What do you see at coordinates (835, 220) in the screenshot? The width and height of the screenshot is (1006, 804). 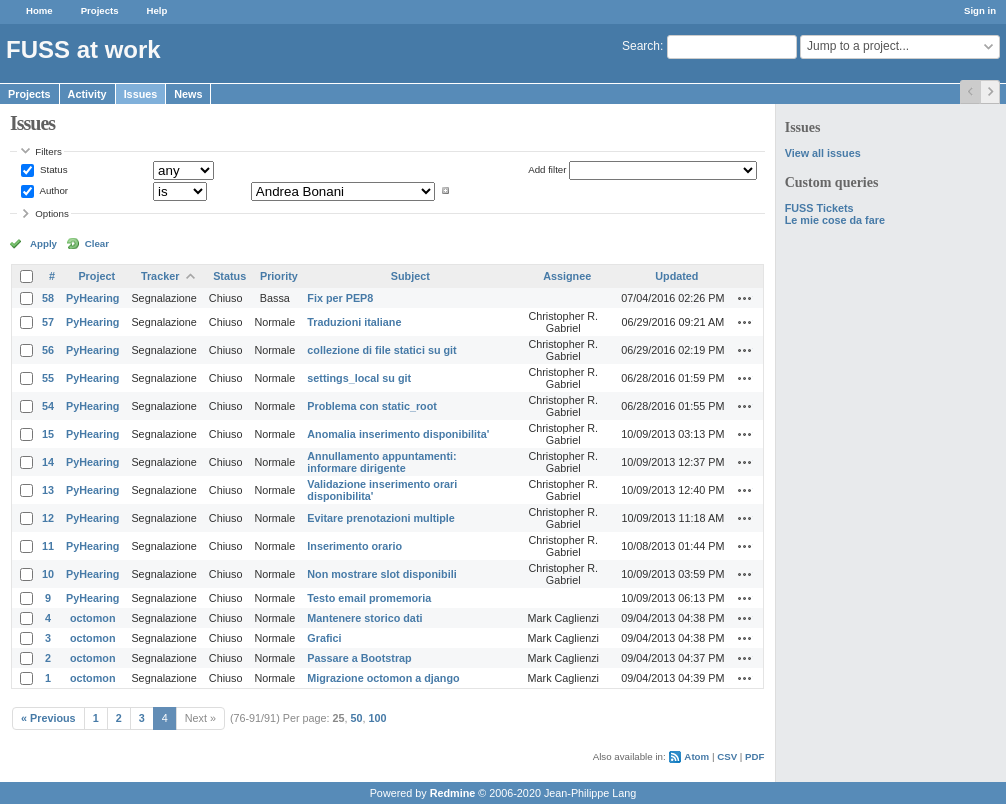 I see `Le mie cose da fare` at bounding box center [835, 220].